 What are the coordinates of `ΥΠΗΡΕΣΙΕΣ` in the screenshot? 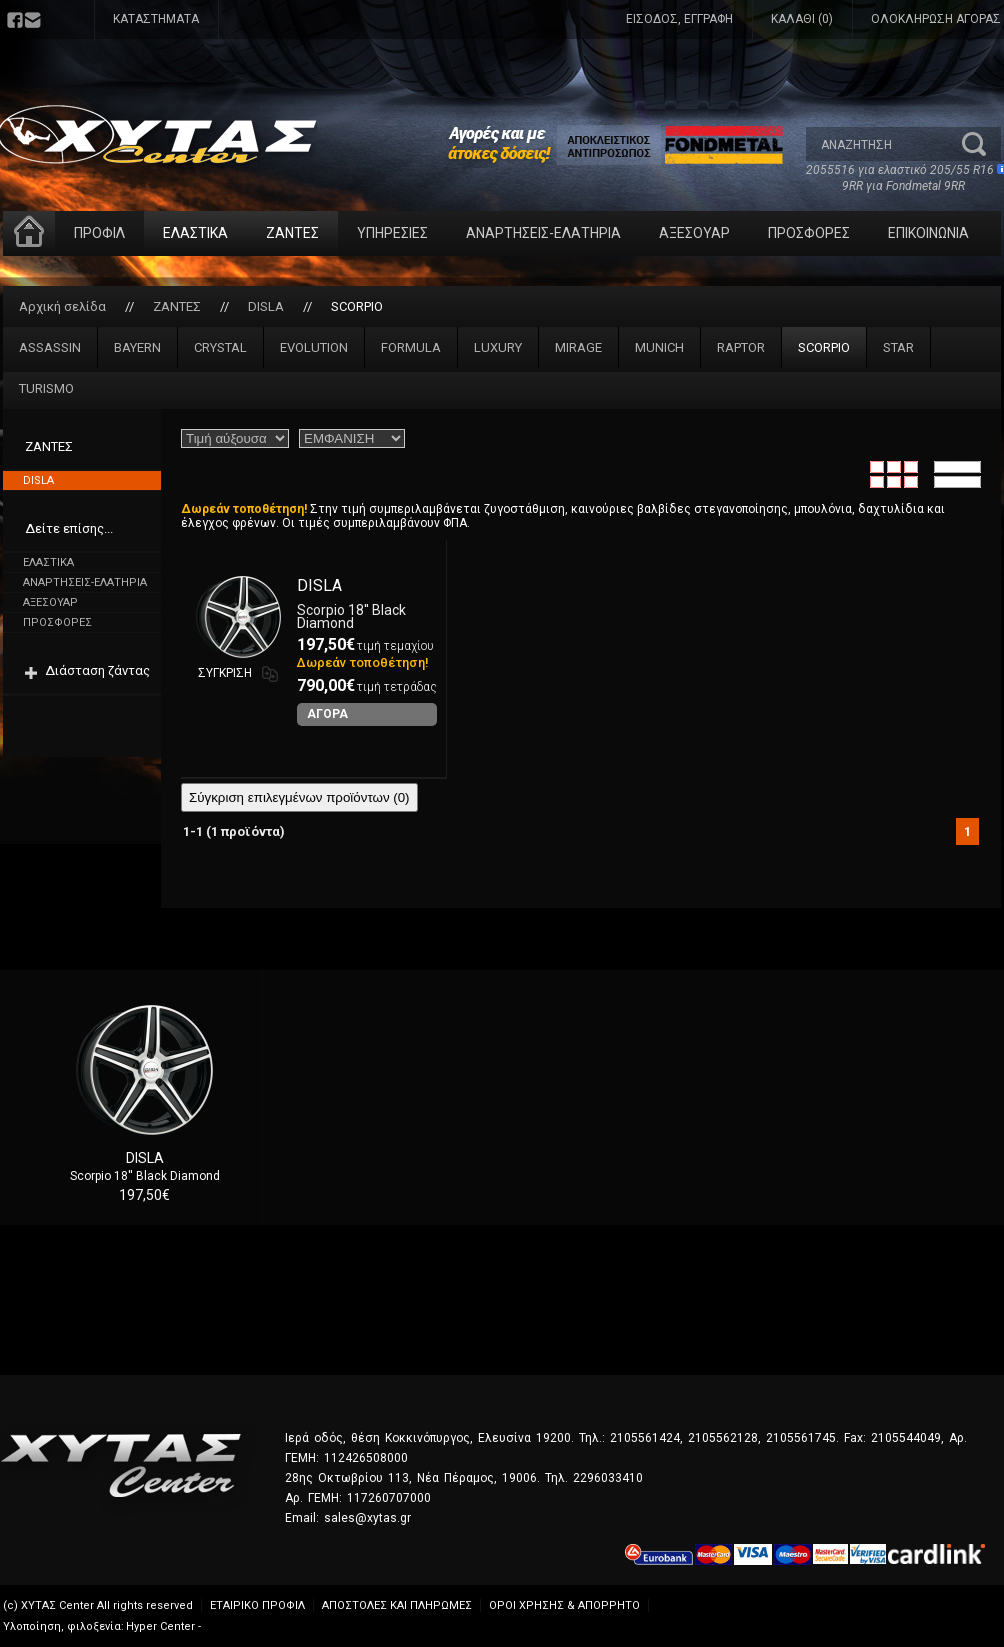 It's located at (392, 233).